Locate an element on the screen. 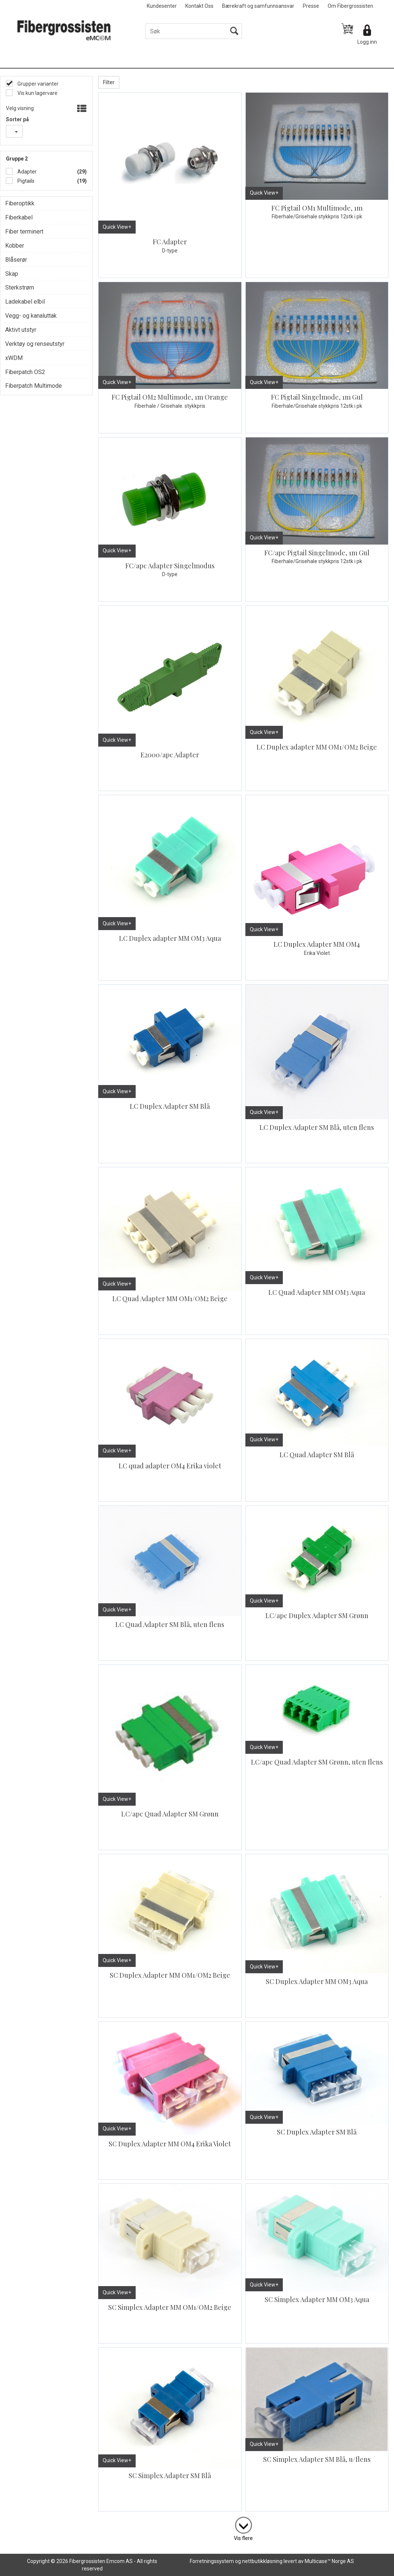  xWDM is located at coordinates (14, 357).